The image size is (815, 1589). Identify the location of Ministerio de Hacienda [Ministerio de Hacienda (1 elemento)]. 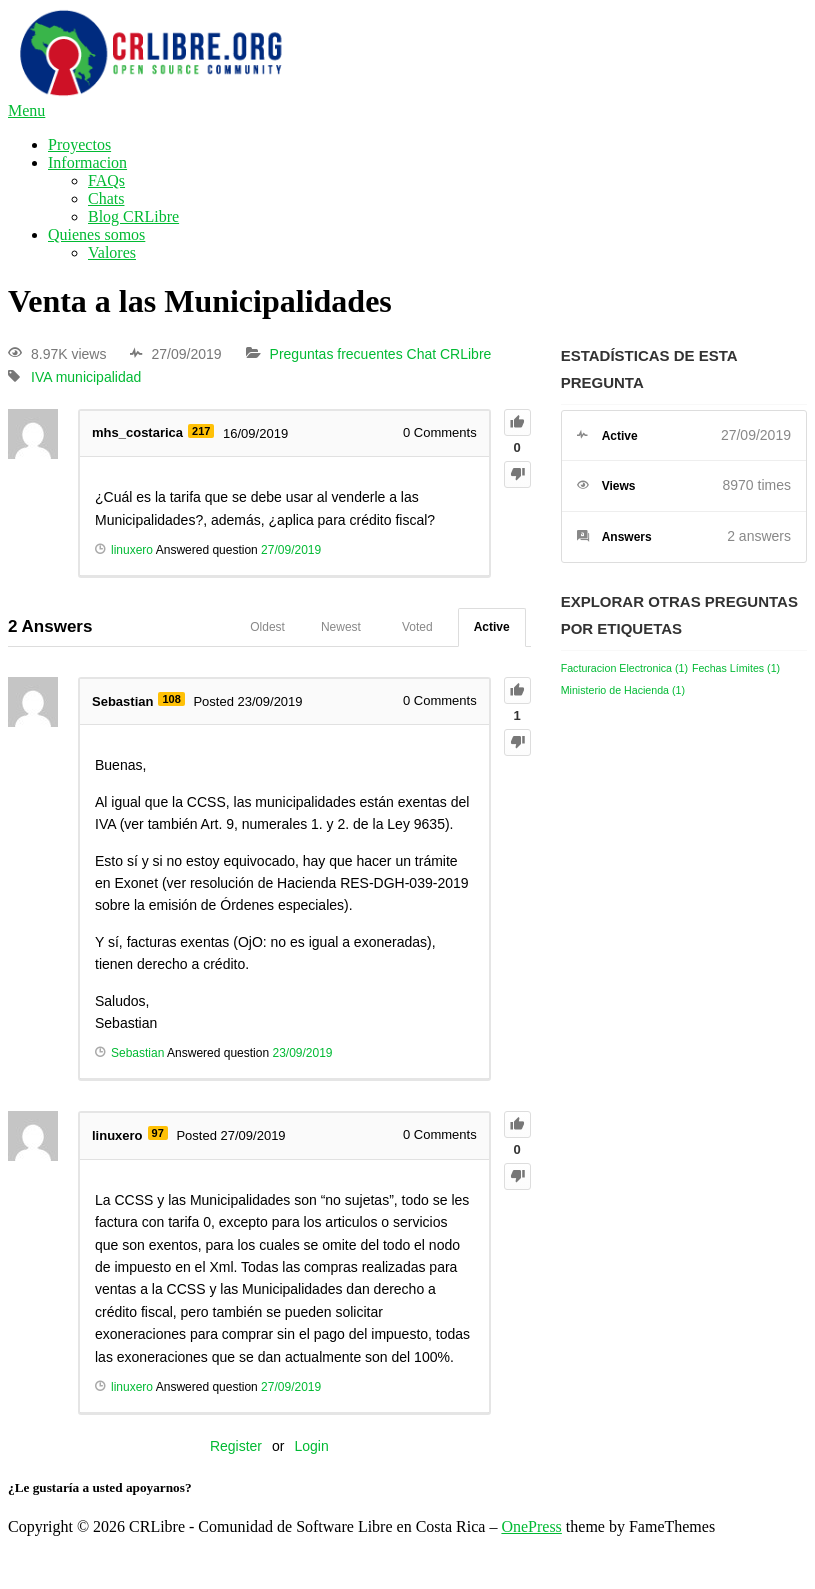
(623, 690).